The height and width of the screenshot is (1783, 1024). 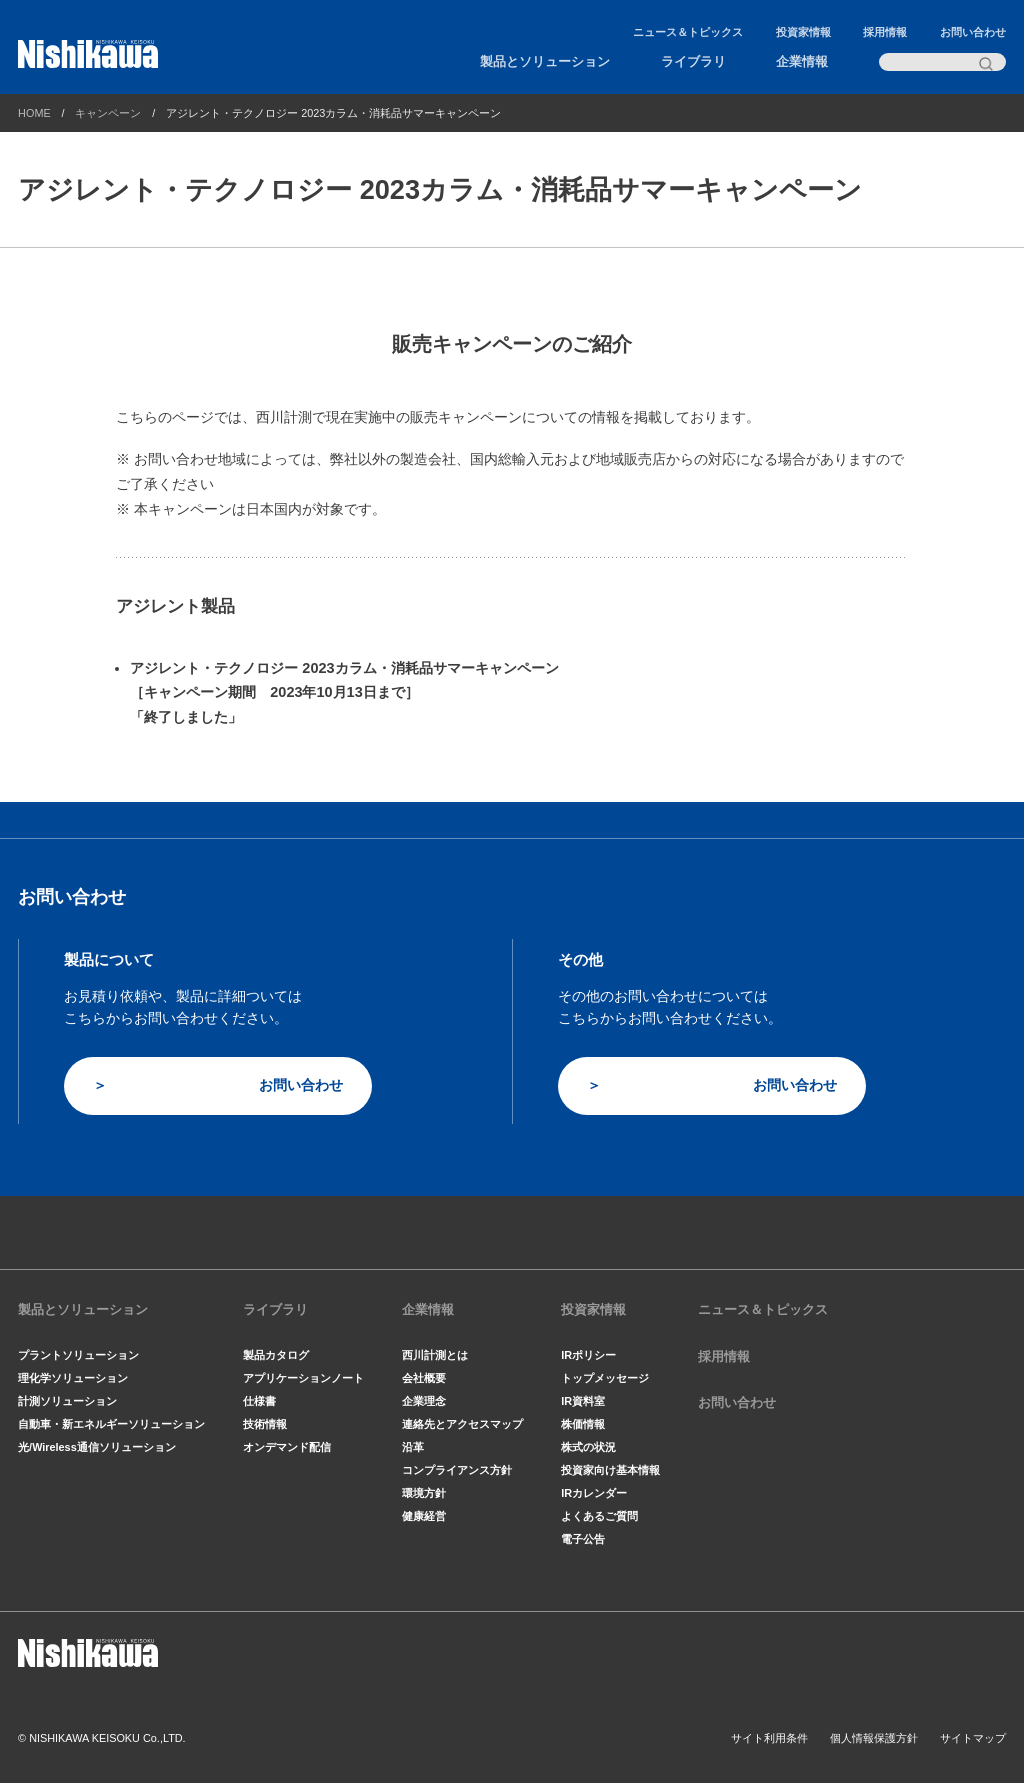 I want to click on 製品とソリューション, so click(x=545, y=62).